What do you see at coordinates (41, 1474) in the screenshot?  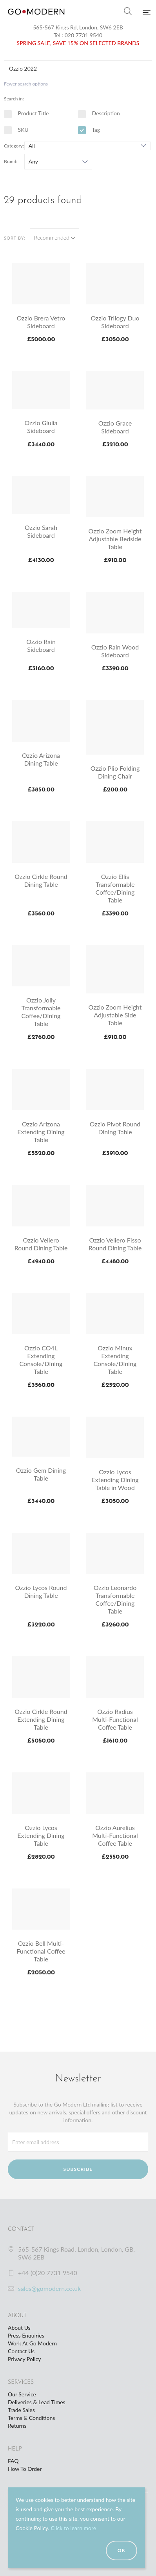 I see `Ozzio Gem Dining Table` at bounding box center [41, 1474].